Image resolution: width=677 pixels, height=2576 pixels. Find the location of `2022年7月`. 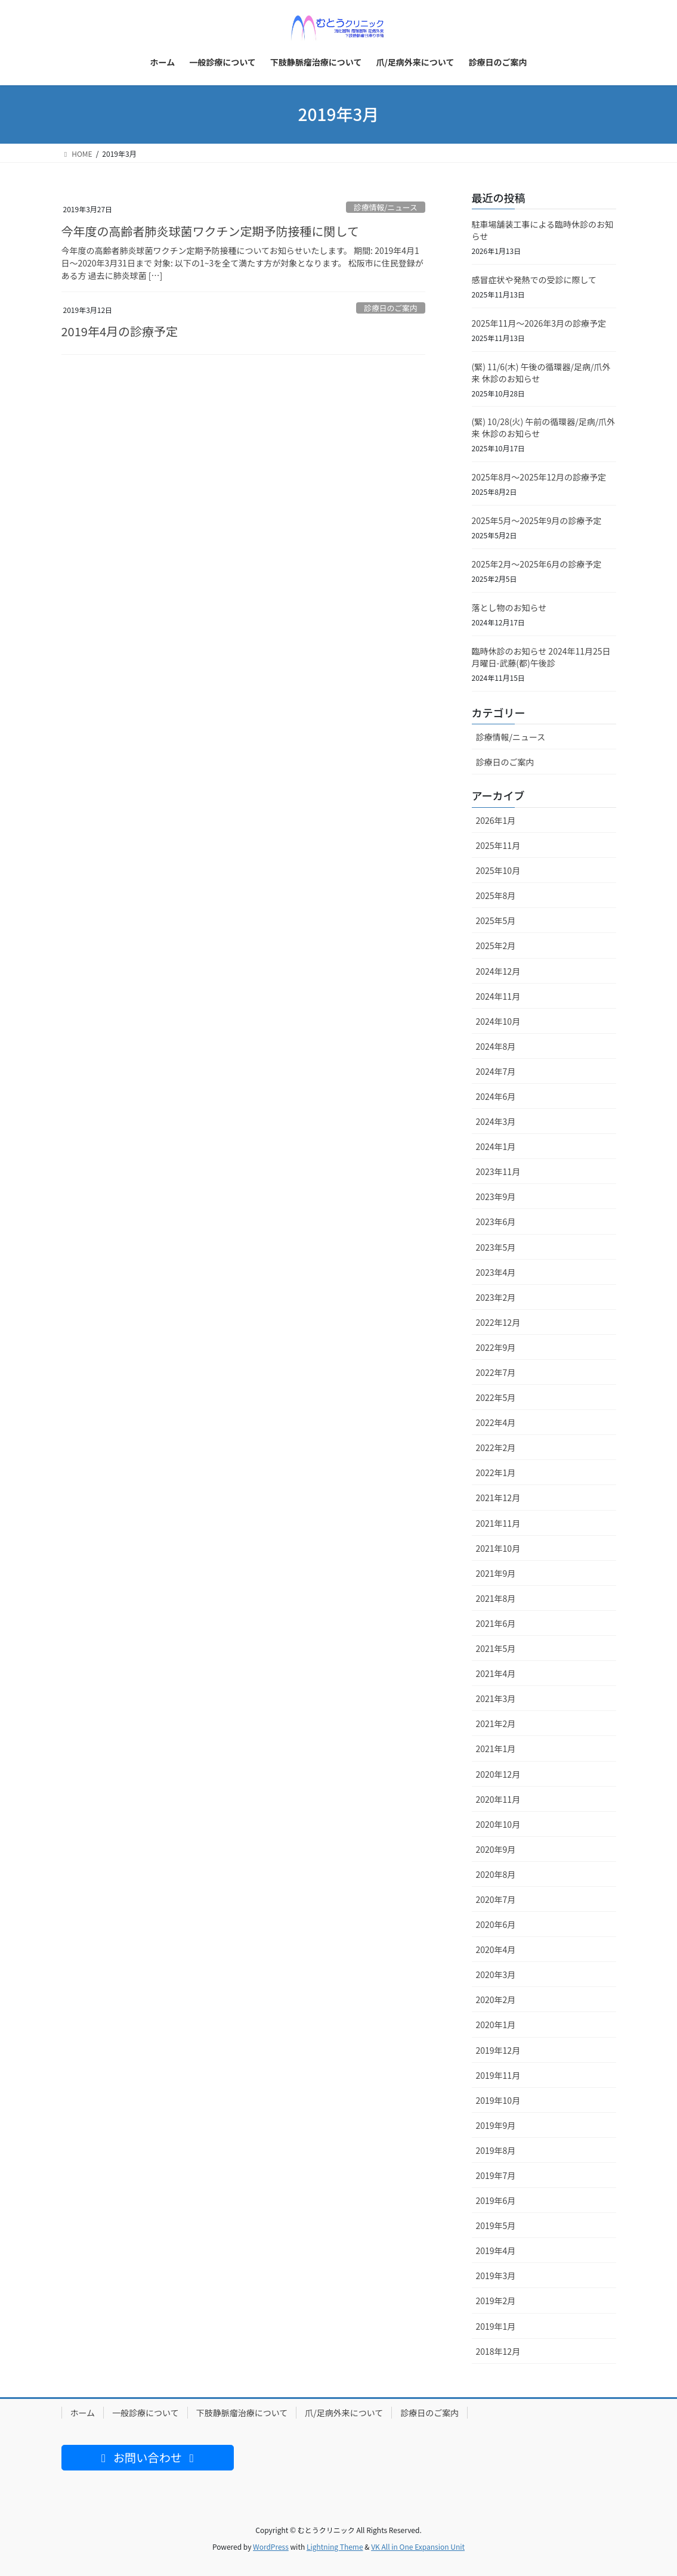

2022年7月 is located at coordinates (496, 1372).